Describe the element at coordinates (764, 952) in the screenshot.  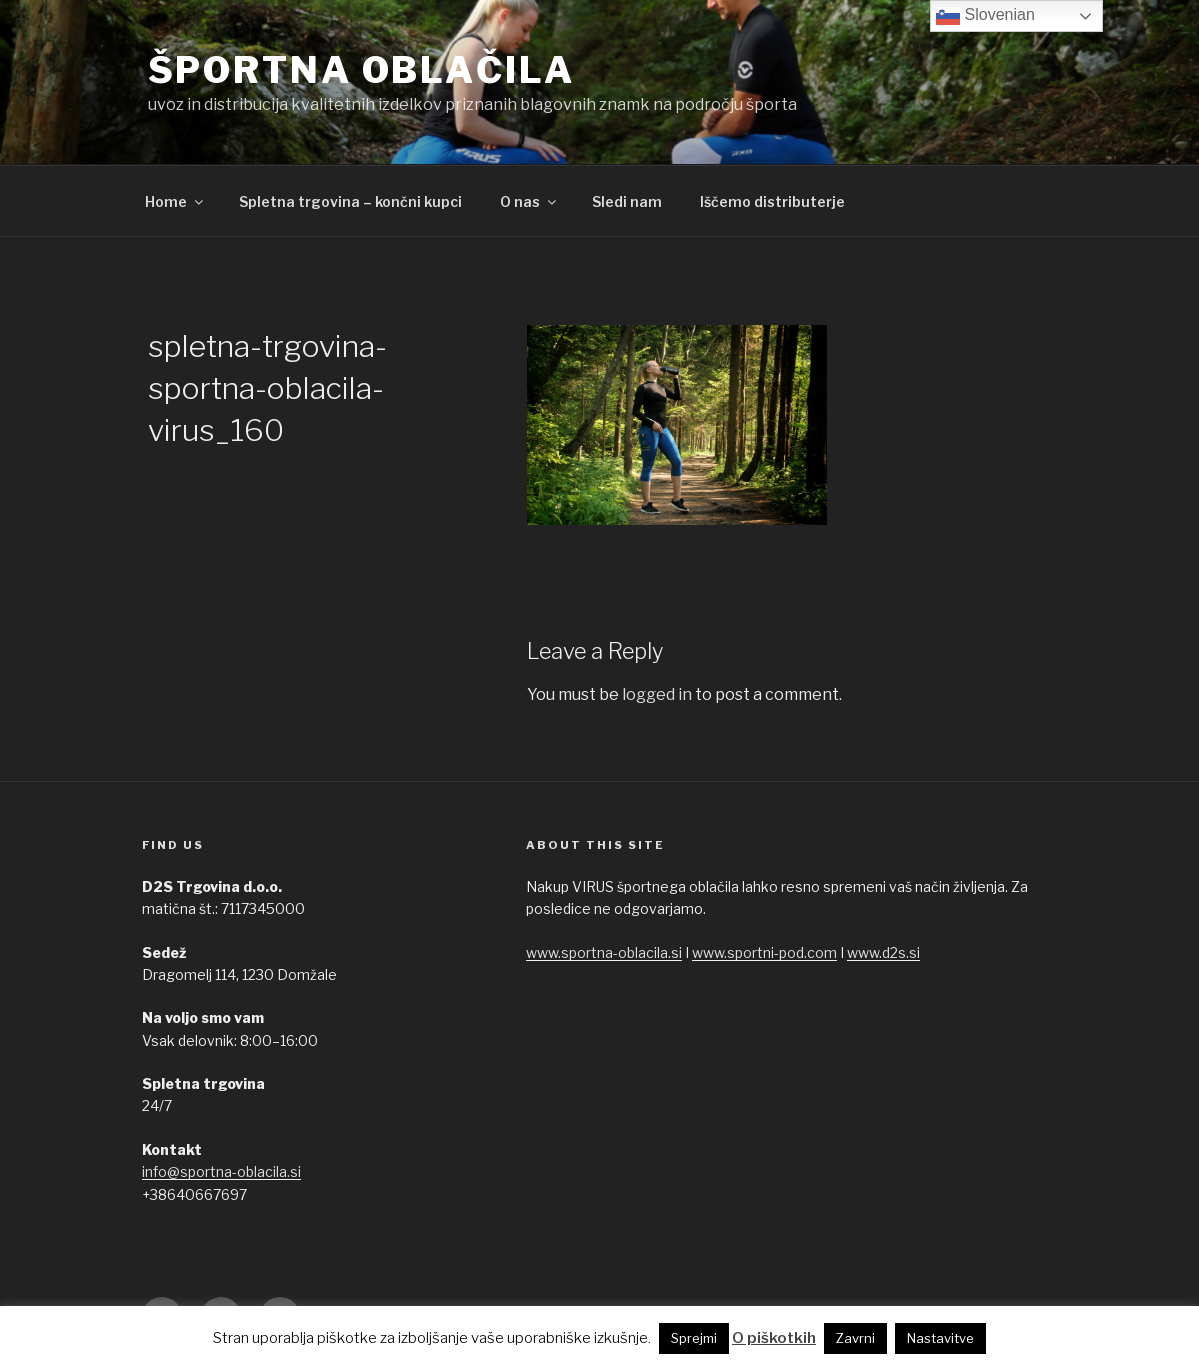
I see `www.sportni-pod.com` at that location.